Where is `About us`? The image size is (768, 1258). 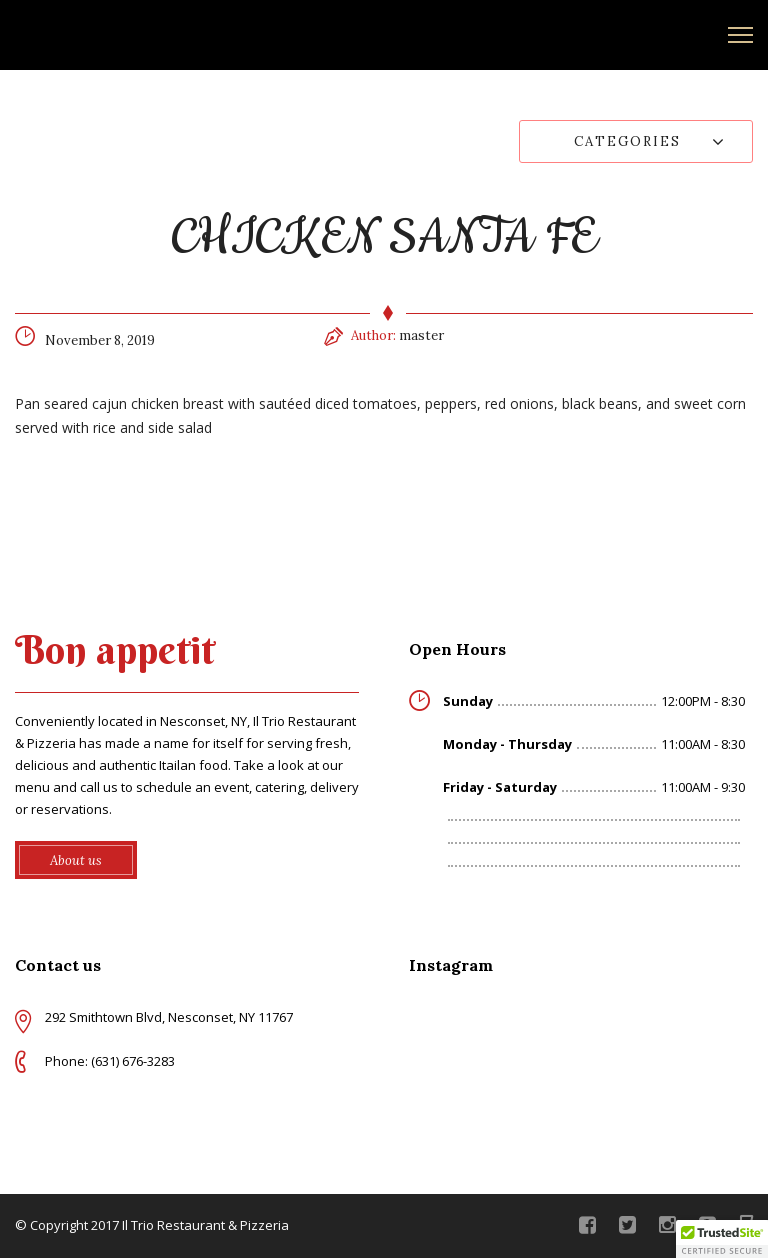
About us is located at coordinates (76, 860).